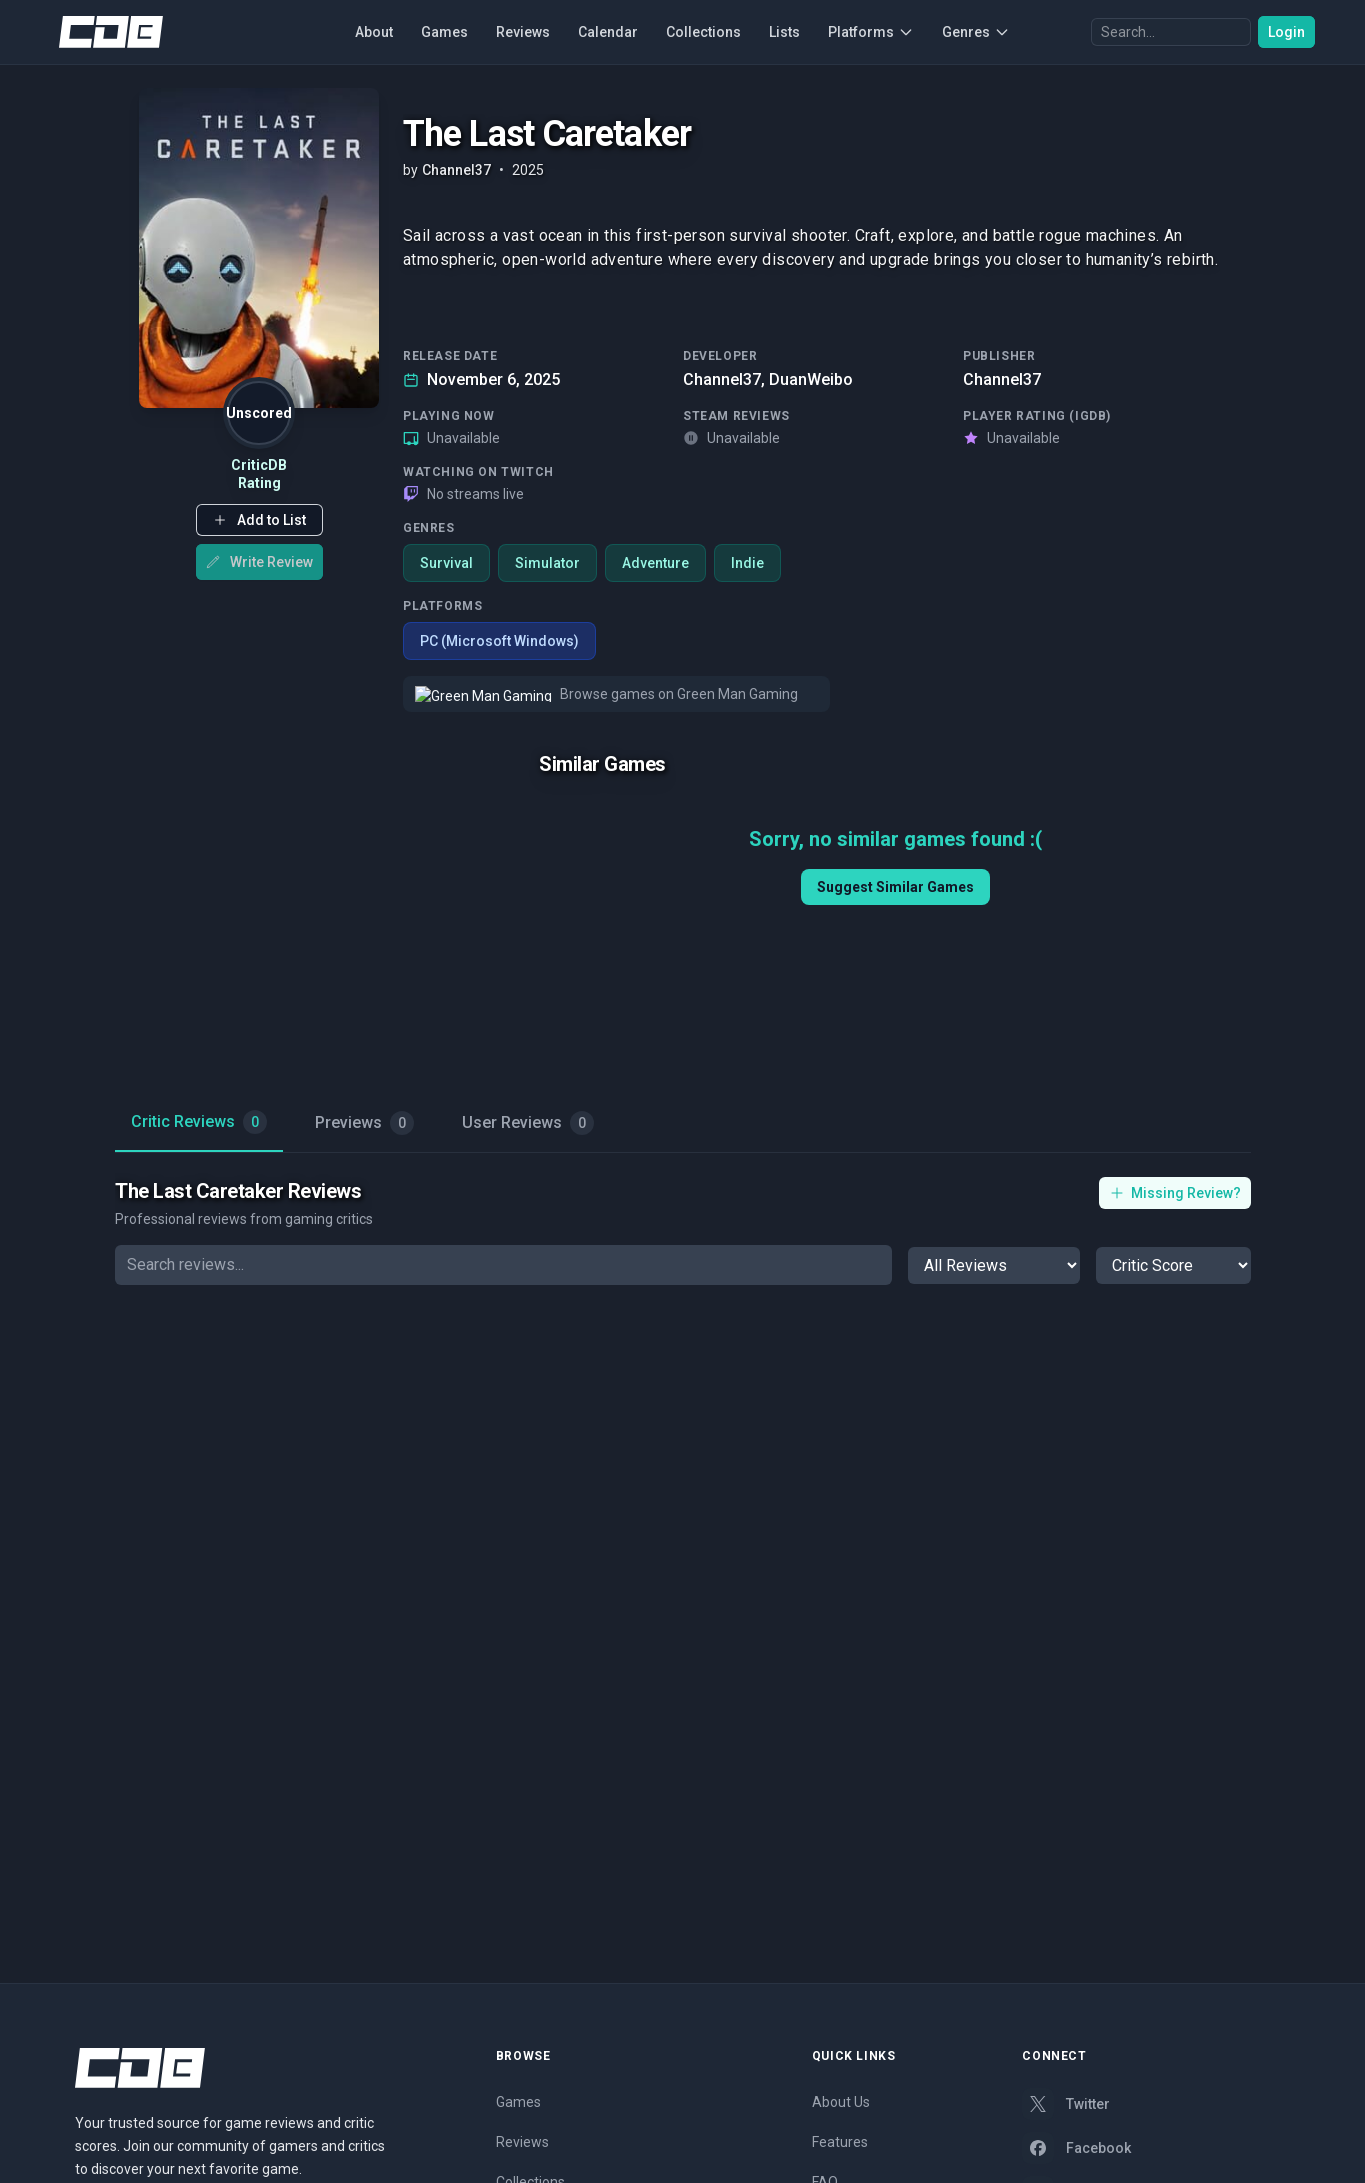 The width and height of the screenshot is (1365, 2183). What do you see at coordinates (655, 563) in the screenshot?
I see `Adventure` at bounding box center [655, 563].